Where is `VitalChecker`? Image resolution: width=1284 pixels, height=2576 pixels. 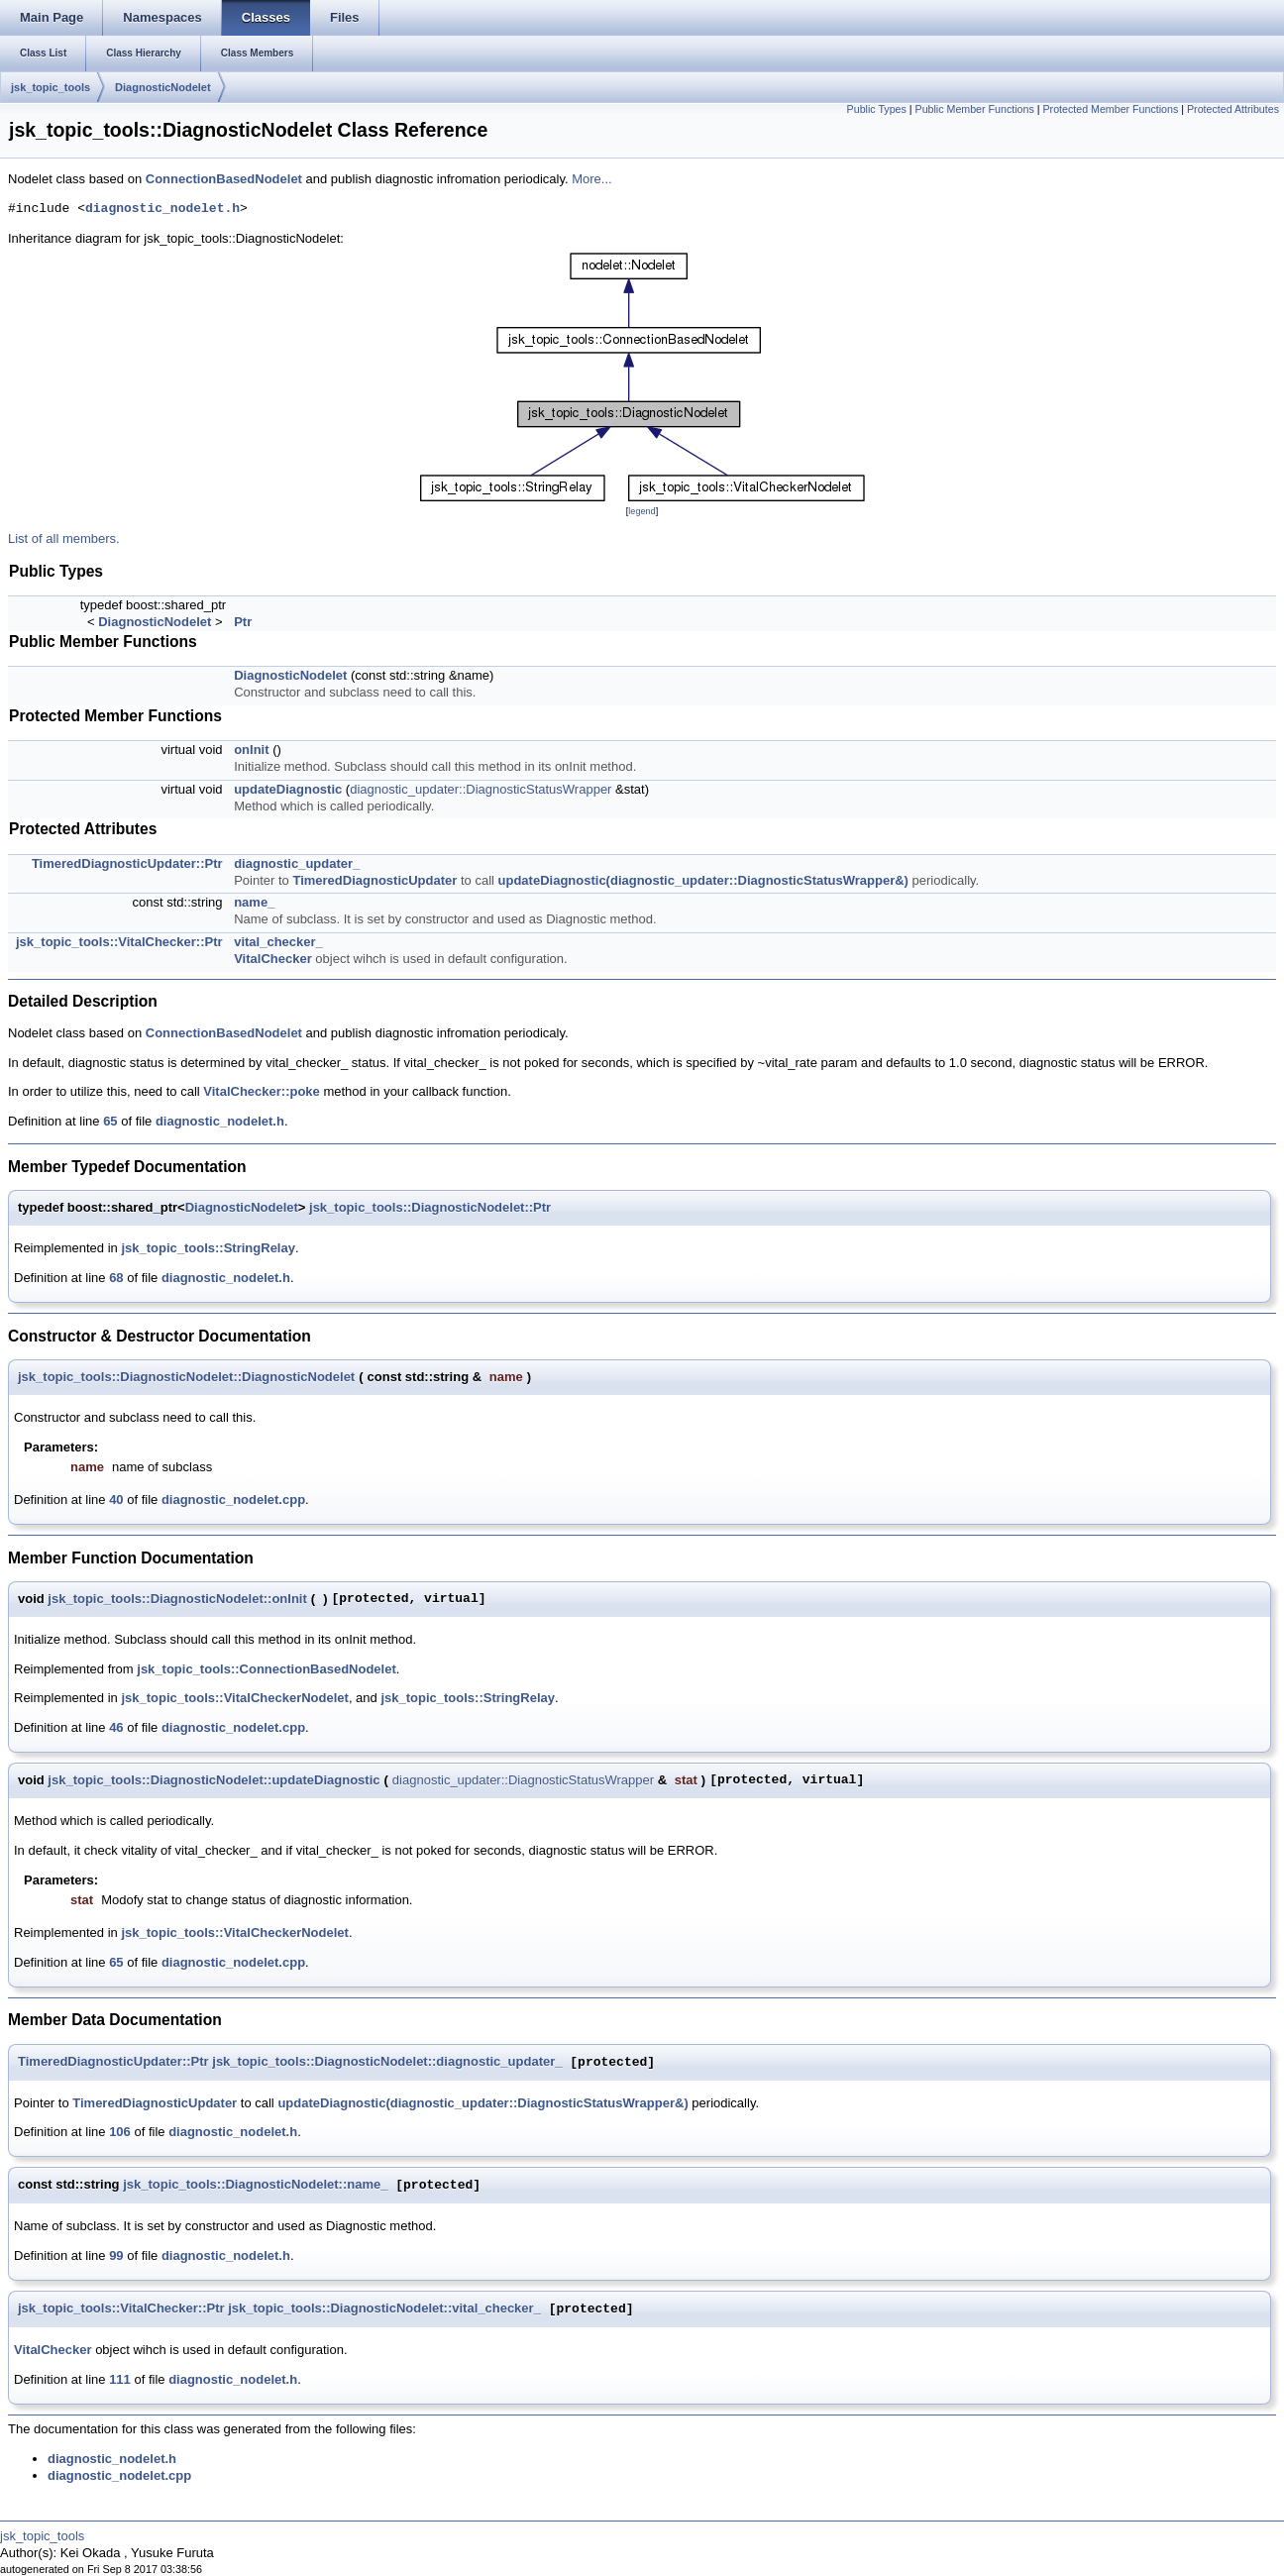 VitalChecker is located at coordinates (273, 958).